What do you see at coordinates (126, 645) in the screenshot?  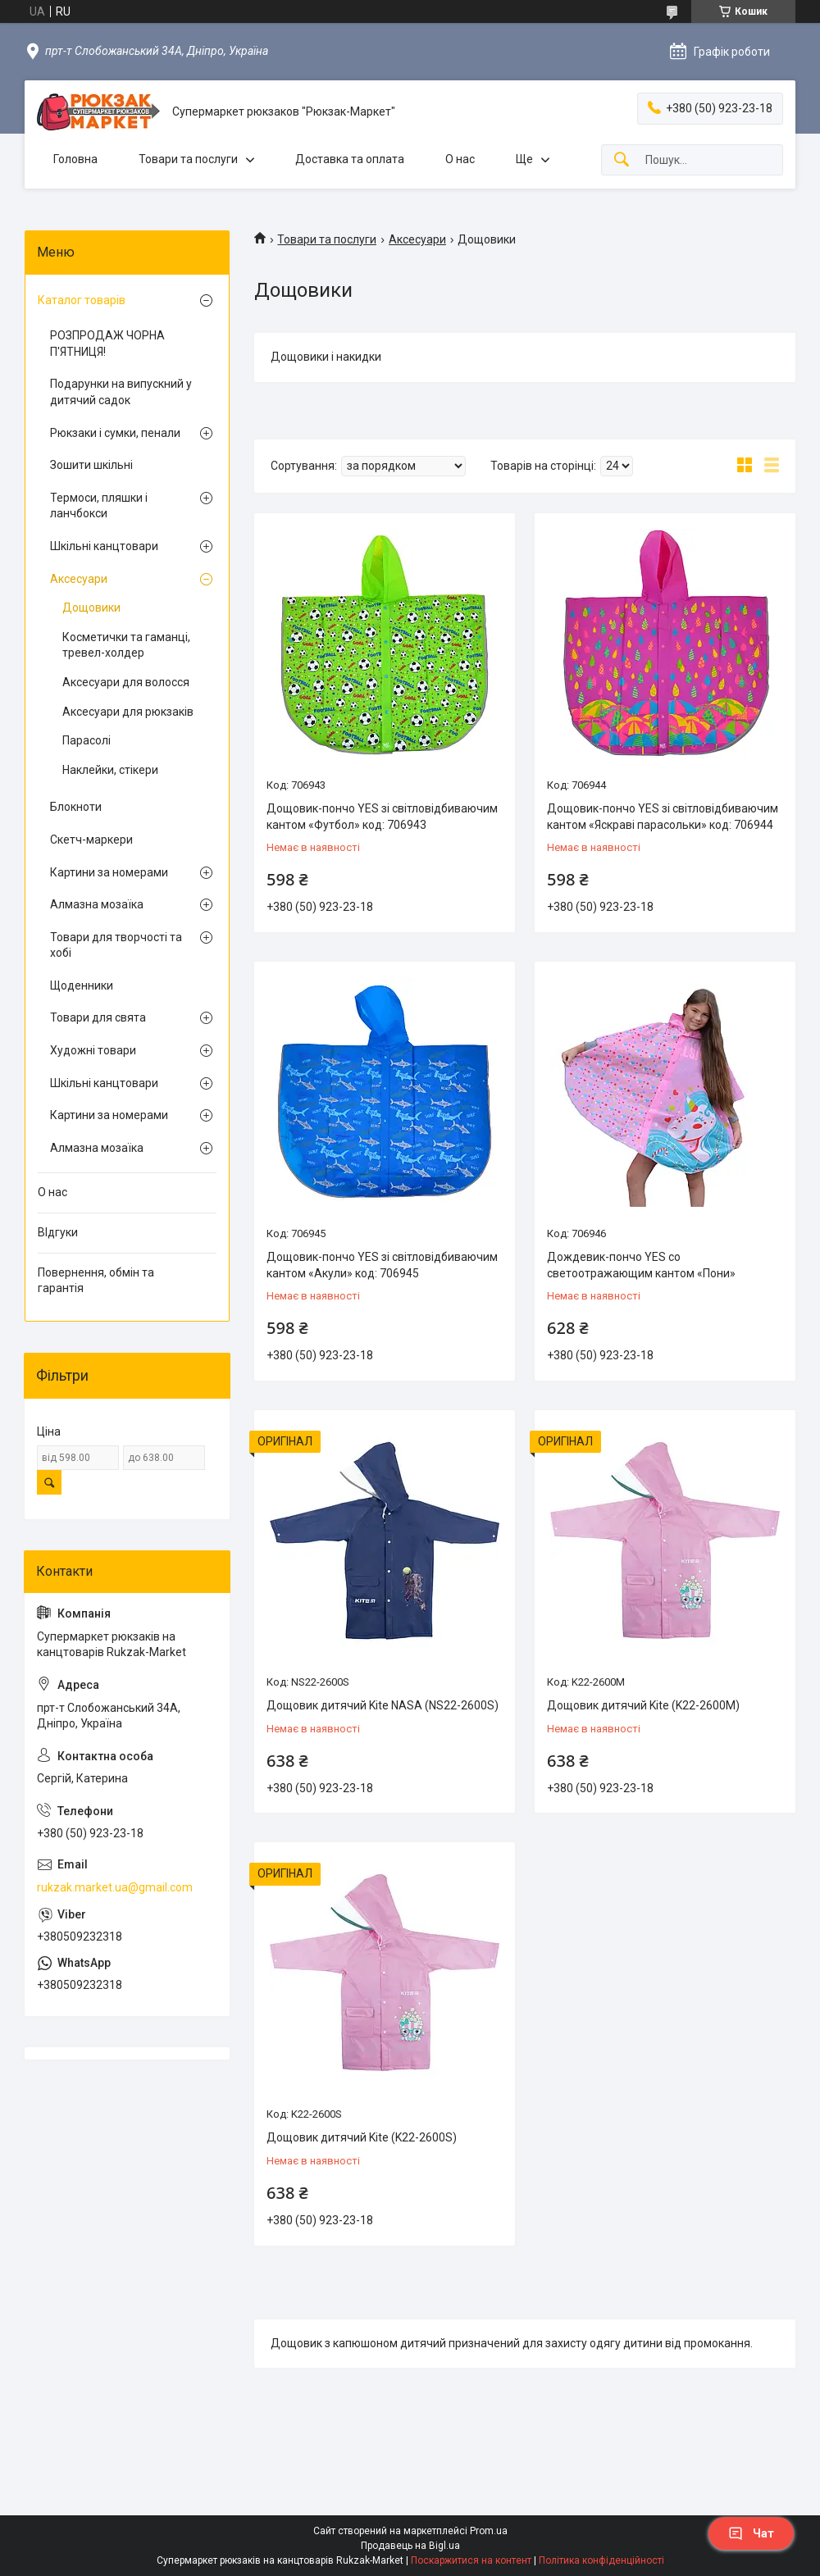 I see `Косметички та гаманці, тревел-холдер` at bounding box center [126, 645].